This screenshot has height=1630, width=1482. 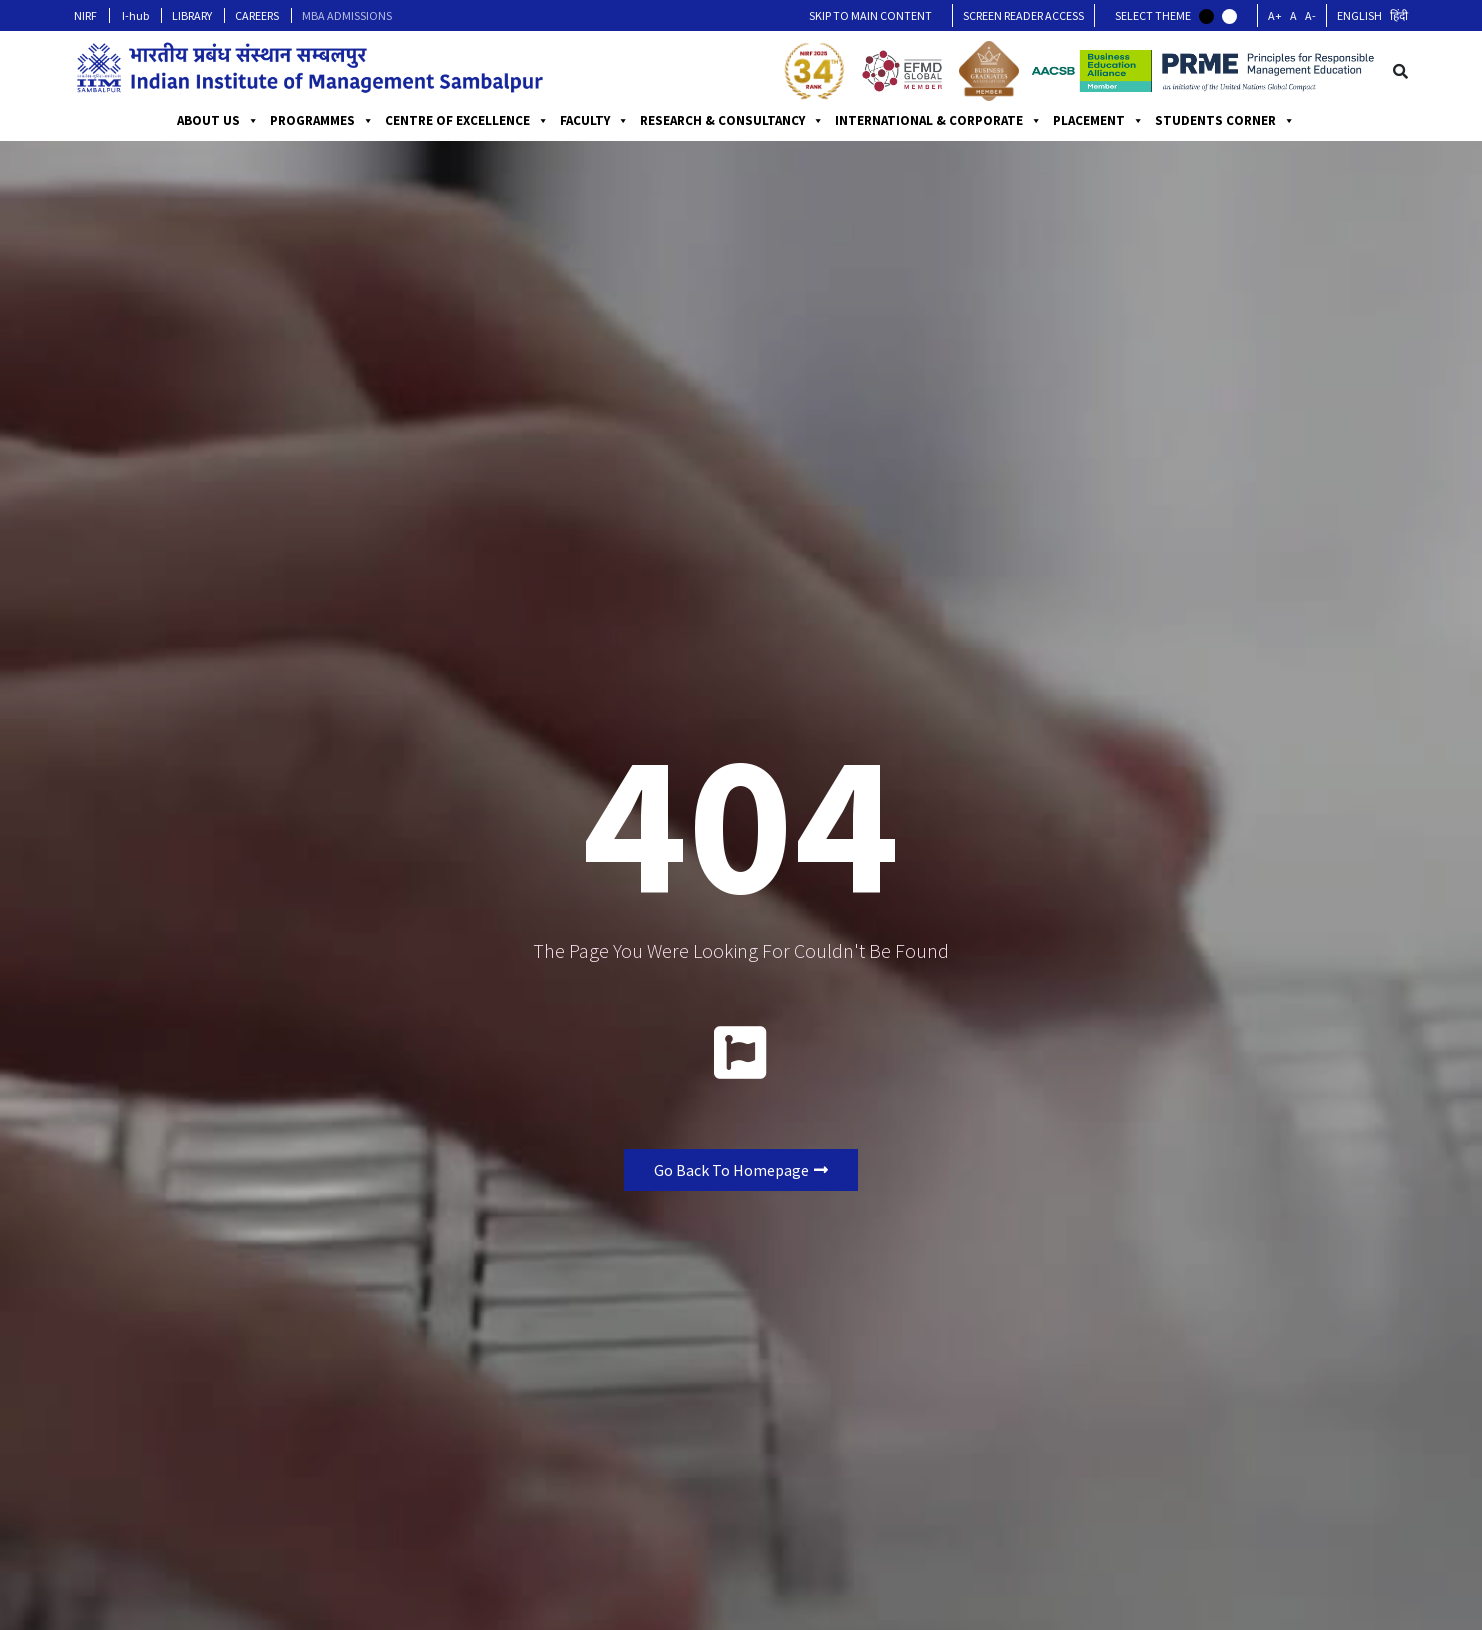 I want to click on LIBRARY, so click(x=192, y=15).